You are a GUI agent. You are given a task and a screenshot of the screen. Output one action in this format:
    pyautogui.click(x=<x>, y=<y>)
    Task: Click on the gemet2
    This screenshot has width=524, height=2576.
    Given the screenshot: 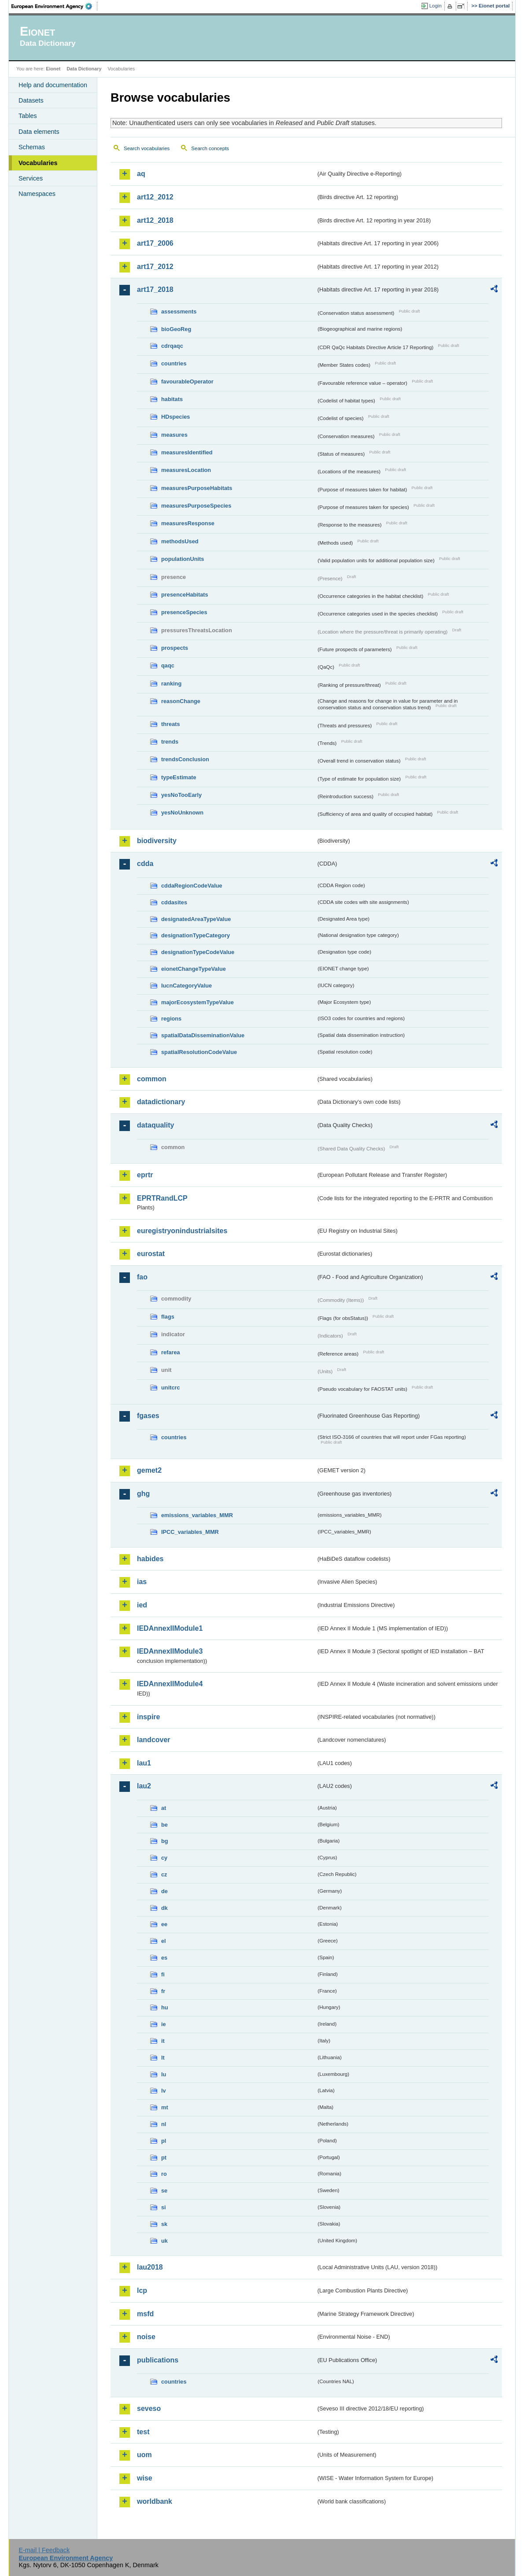 What is the action you would take?
    pyautogui.click(x=149, y=1470)
    